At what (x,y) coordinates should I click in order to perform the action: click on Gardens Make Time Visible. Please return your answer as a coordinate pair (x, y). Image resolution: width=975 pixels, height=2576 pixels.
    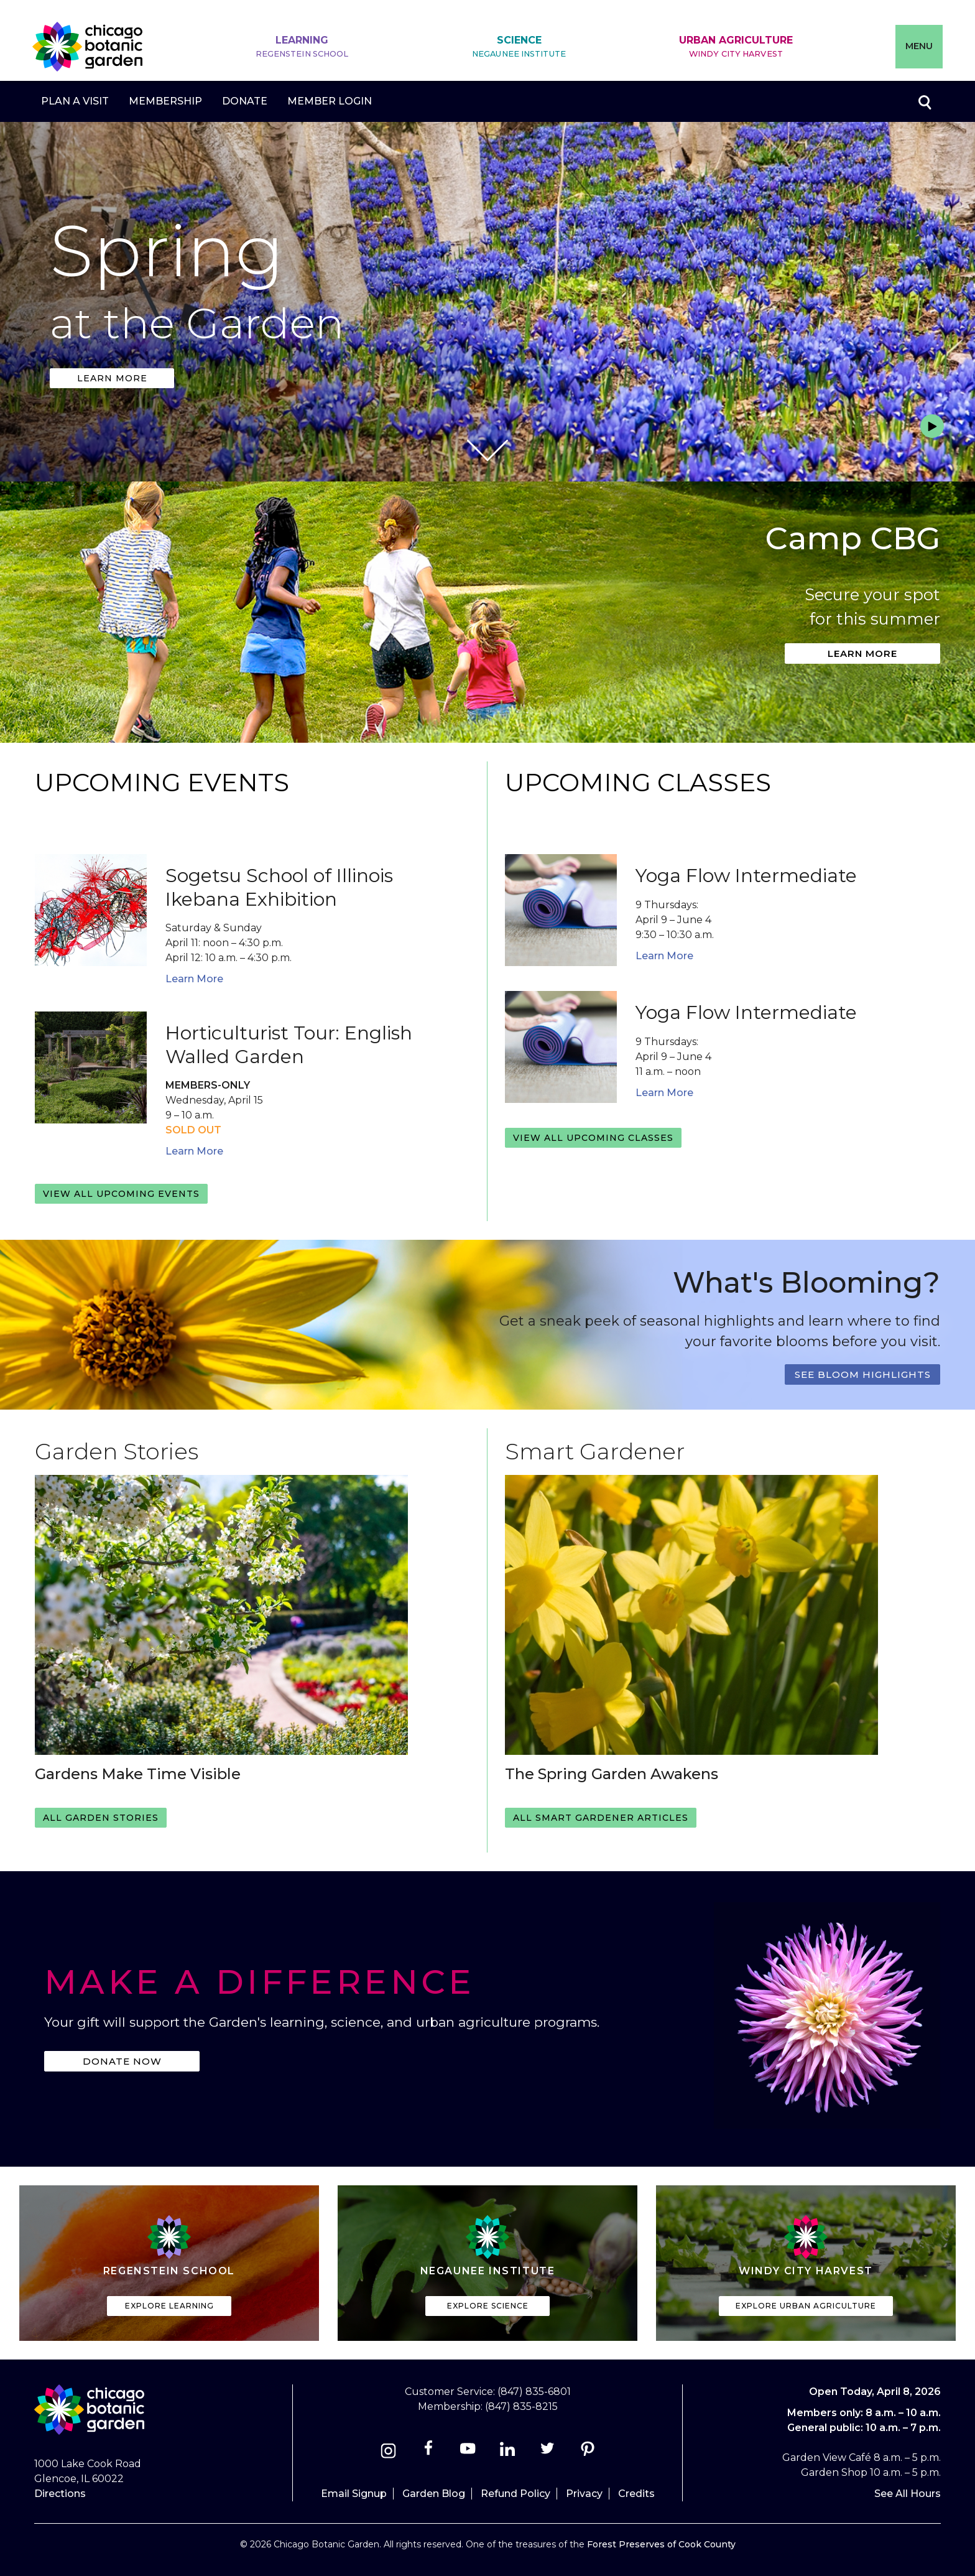
    Looking at the image, I should click on (138, 1774).